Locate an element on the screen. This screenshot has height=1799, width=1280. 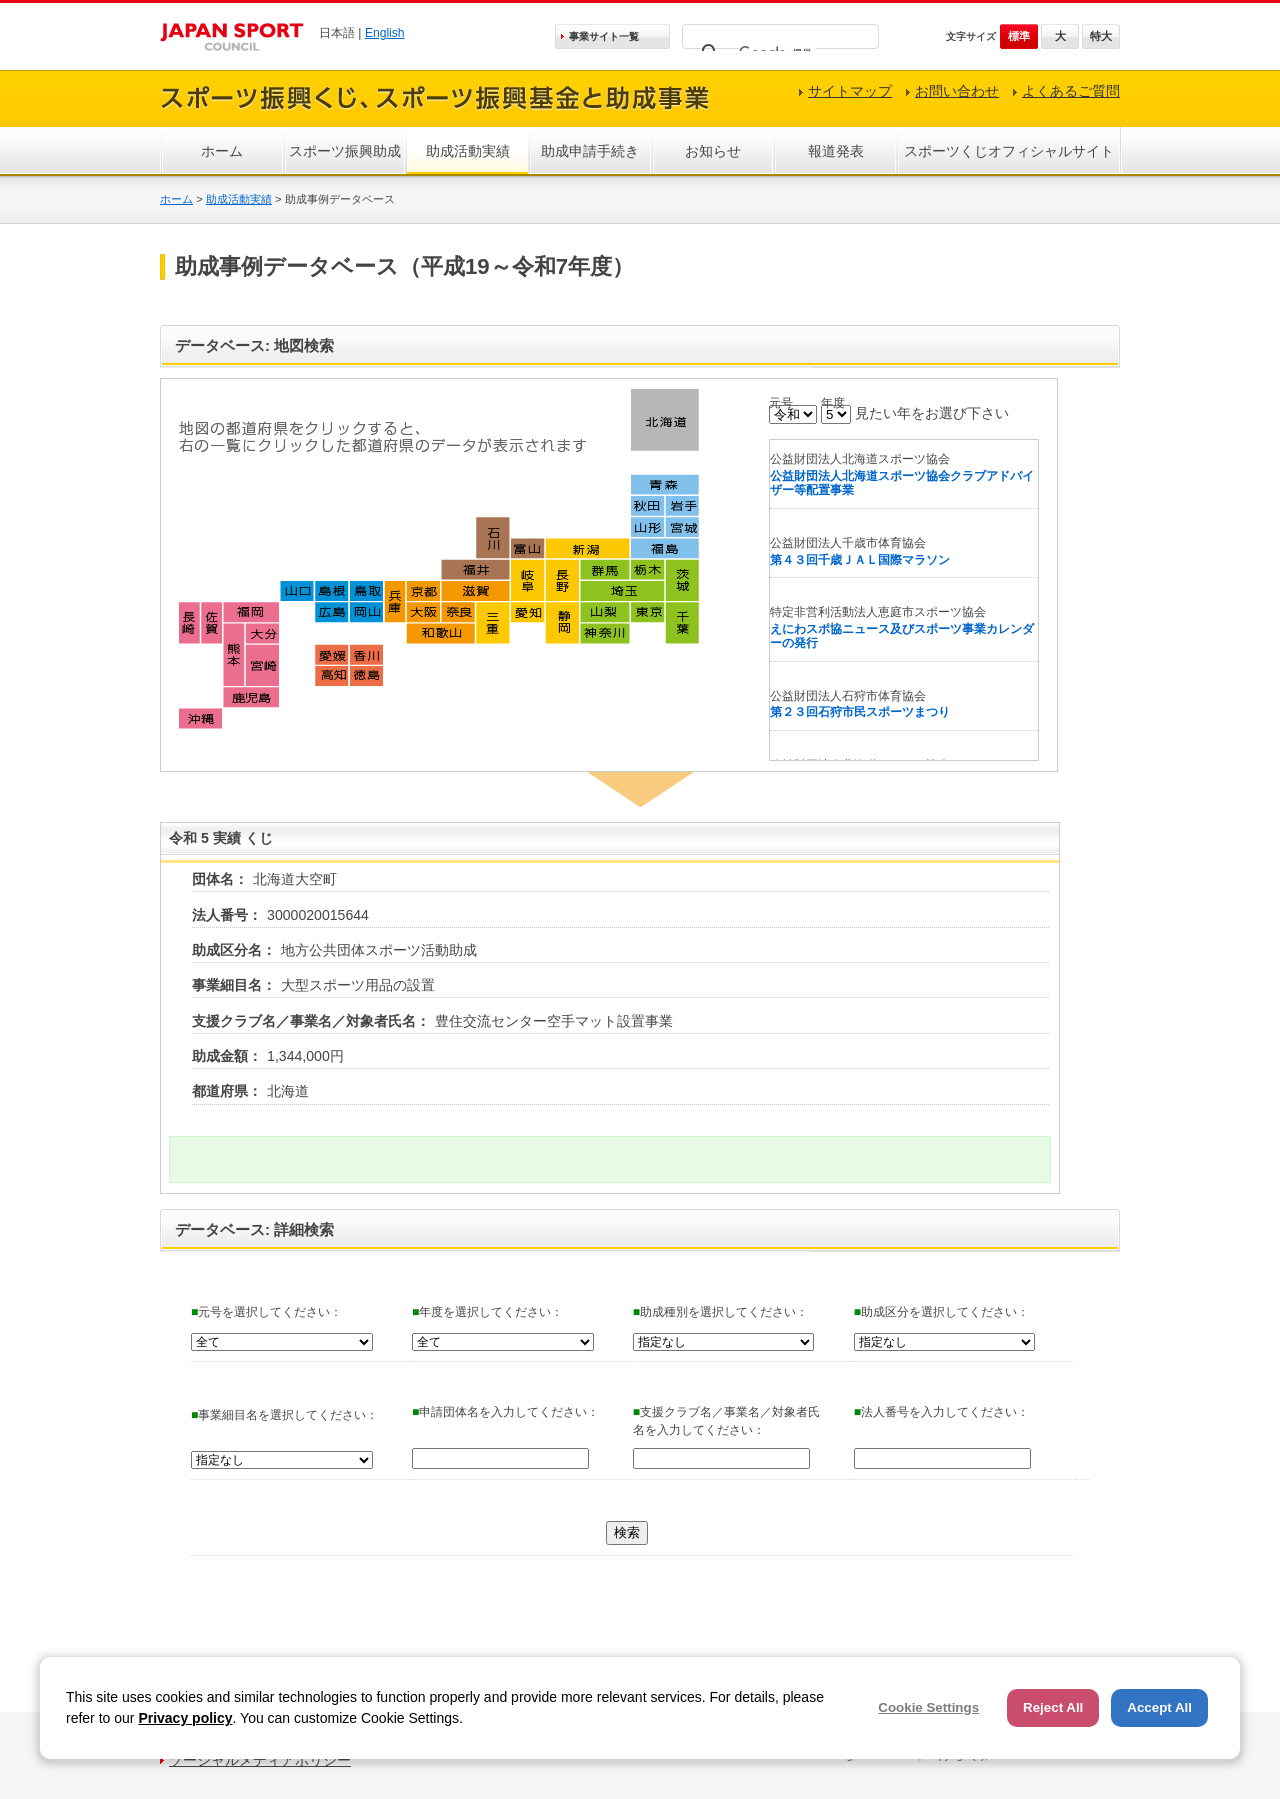
公益財団法人北海道スポーツ協会クラブアドバイザー等配置事業 is located at coordinates (902, 483).